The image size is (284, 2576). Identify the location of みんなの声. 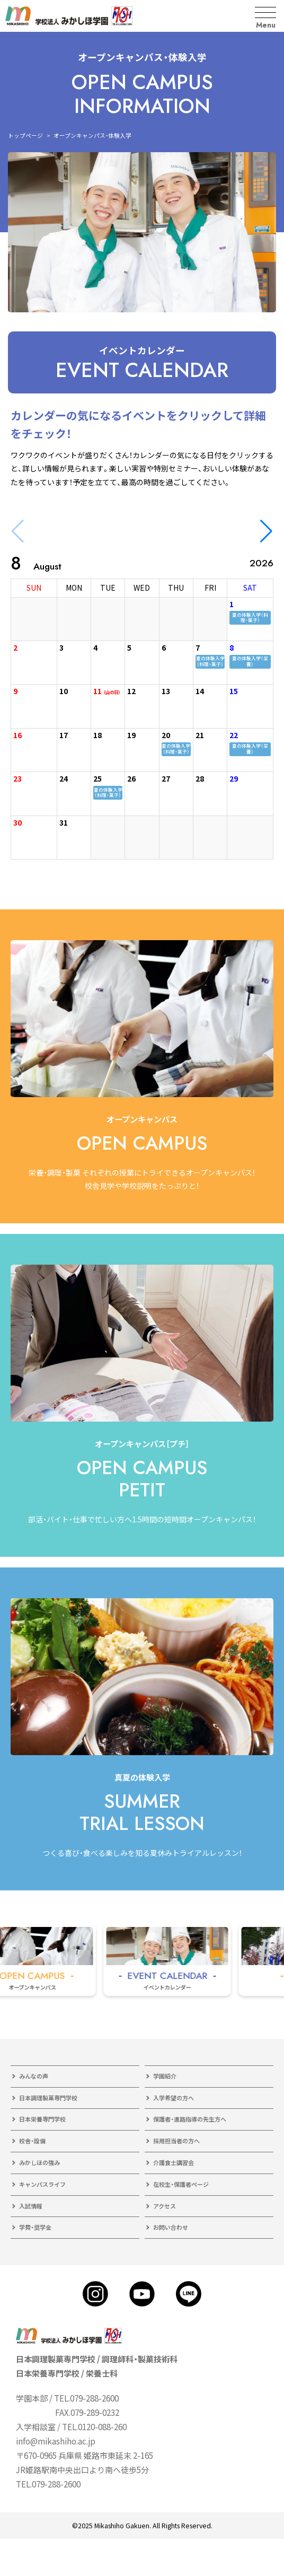
(33, 2076).